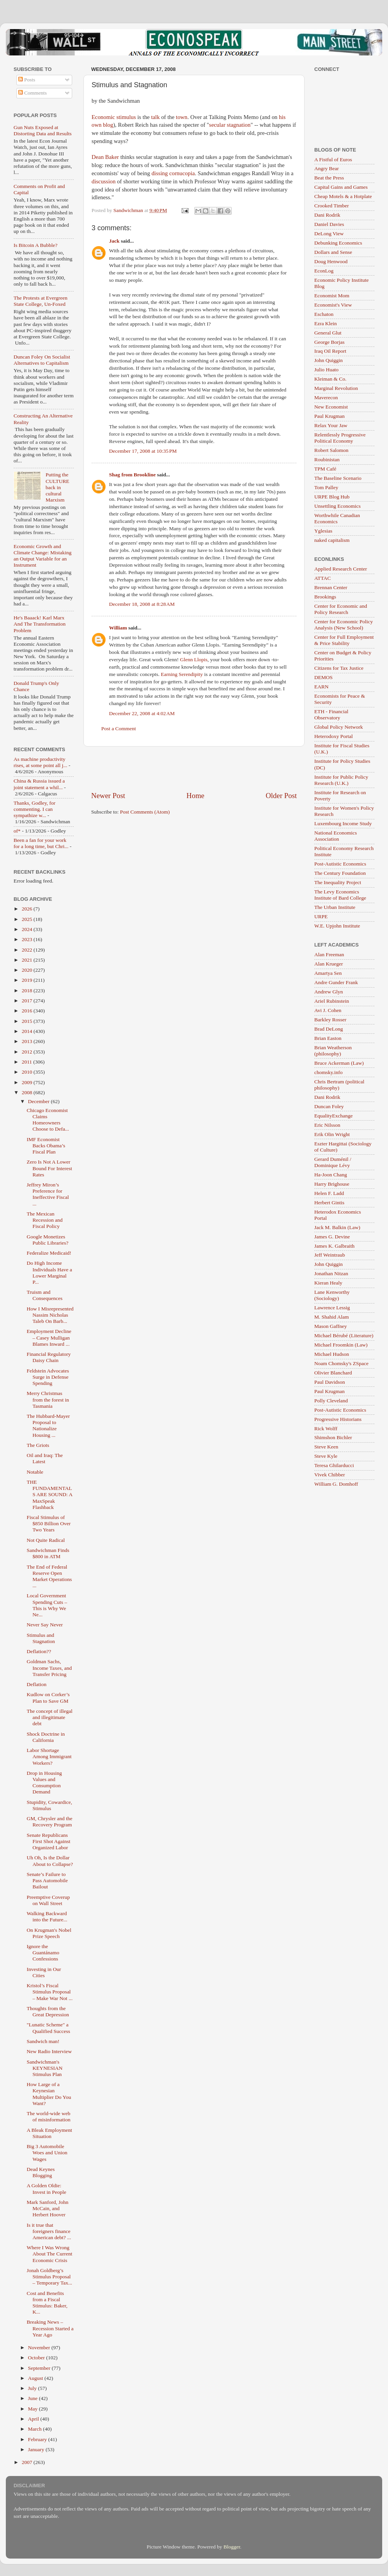  Describe the element at coordinates (333, 1116) in the screenshot. I see `EqualityExchange` at that location.